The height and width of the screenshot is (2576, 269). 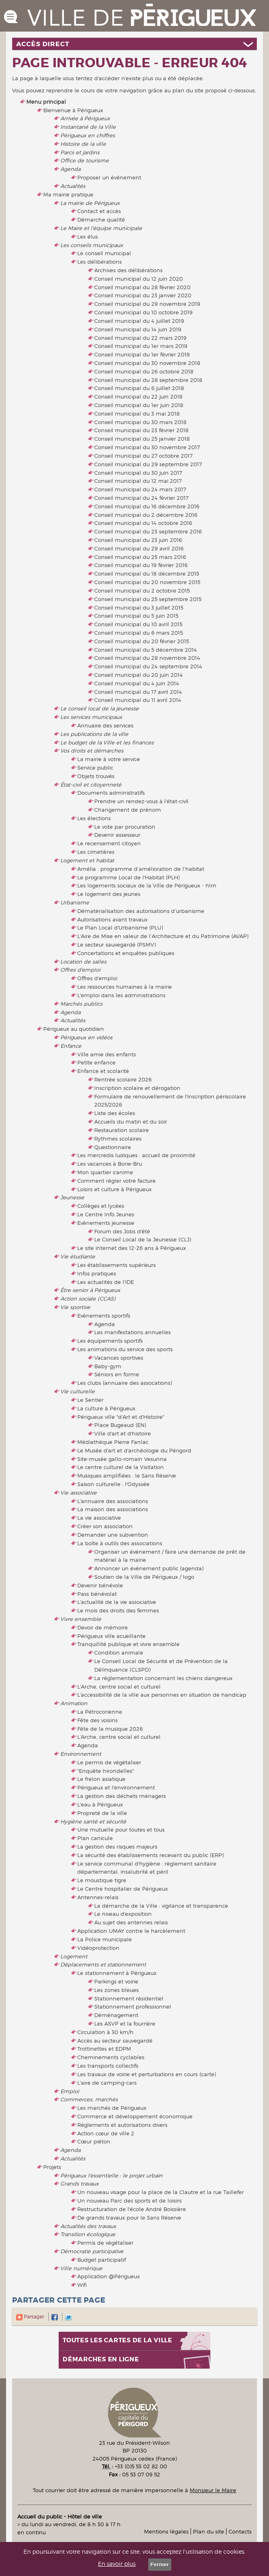 I want to click on Plan canicule, so click(x=95, y=1838).